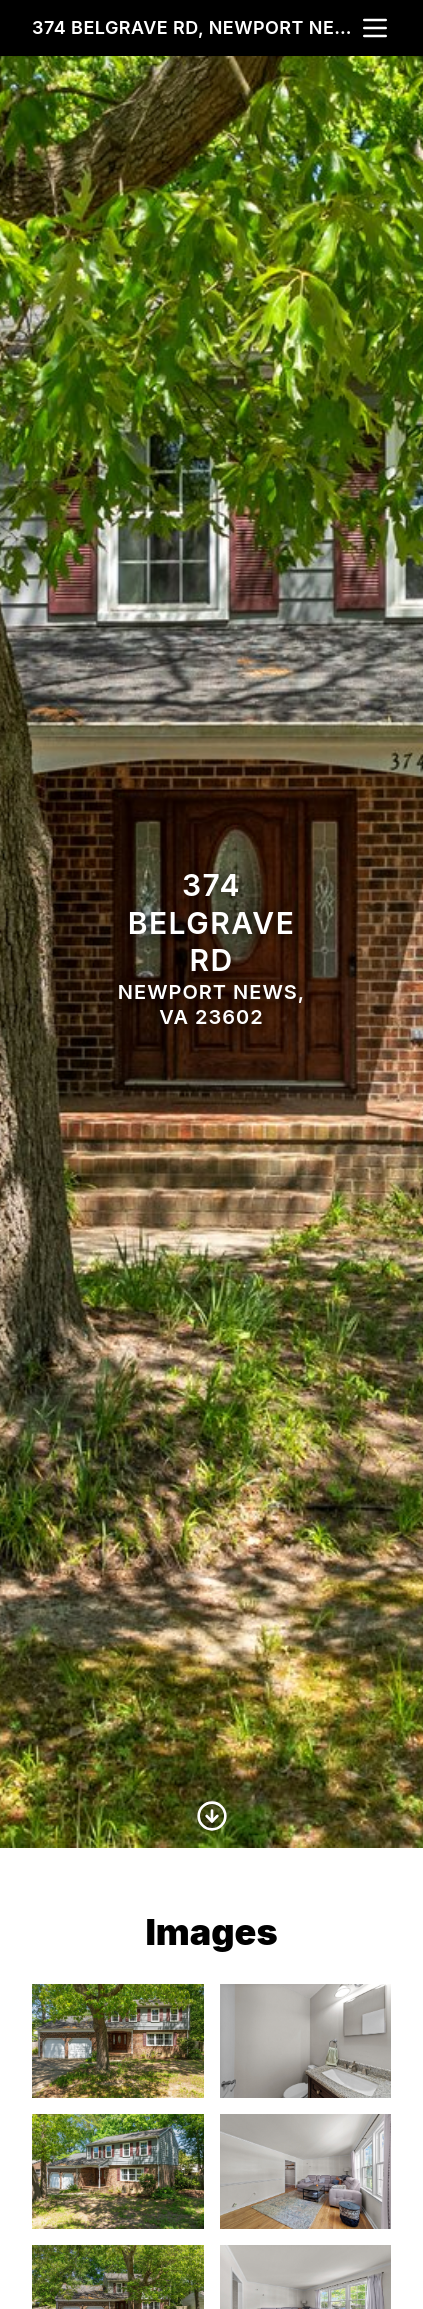 The width and height of the screenshot is (423, 2309). What do you see at coordinates (195, 27) in the screenshot?
I see `374 Belgrave Rd, Newport News, VA 23602` at bounding box center [195, 27].